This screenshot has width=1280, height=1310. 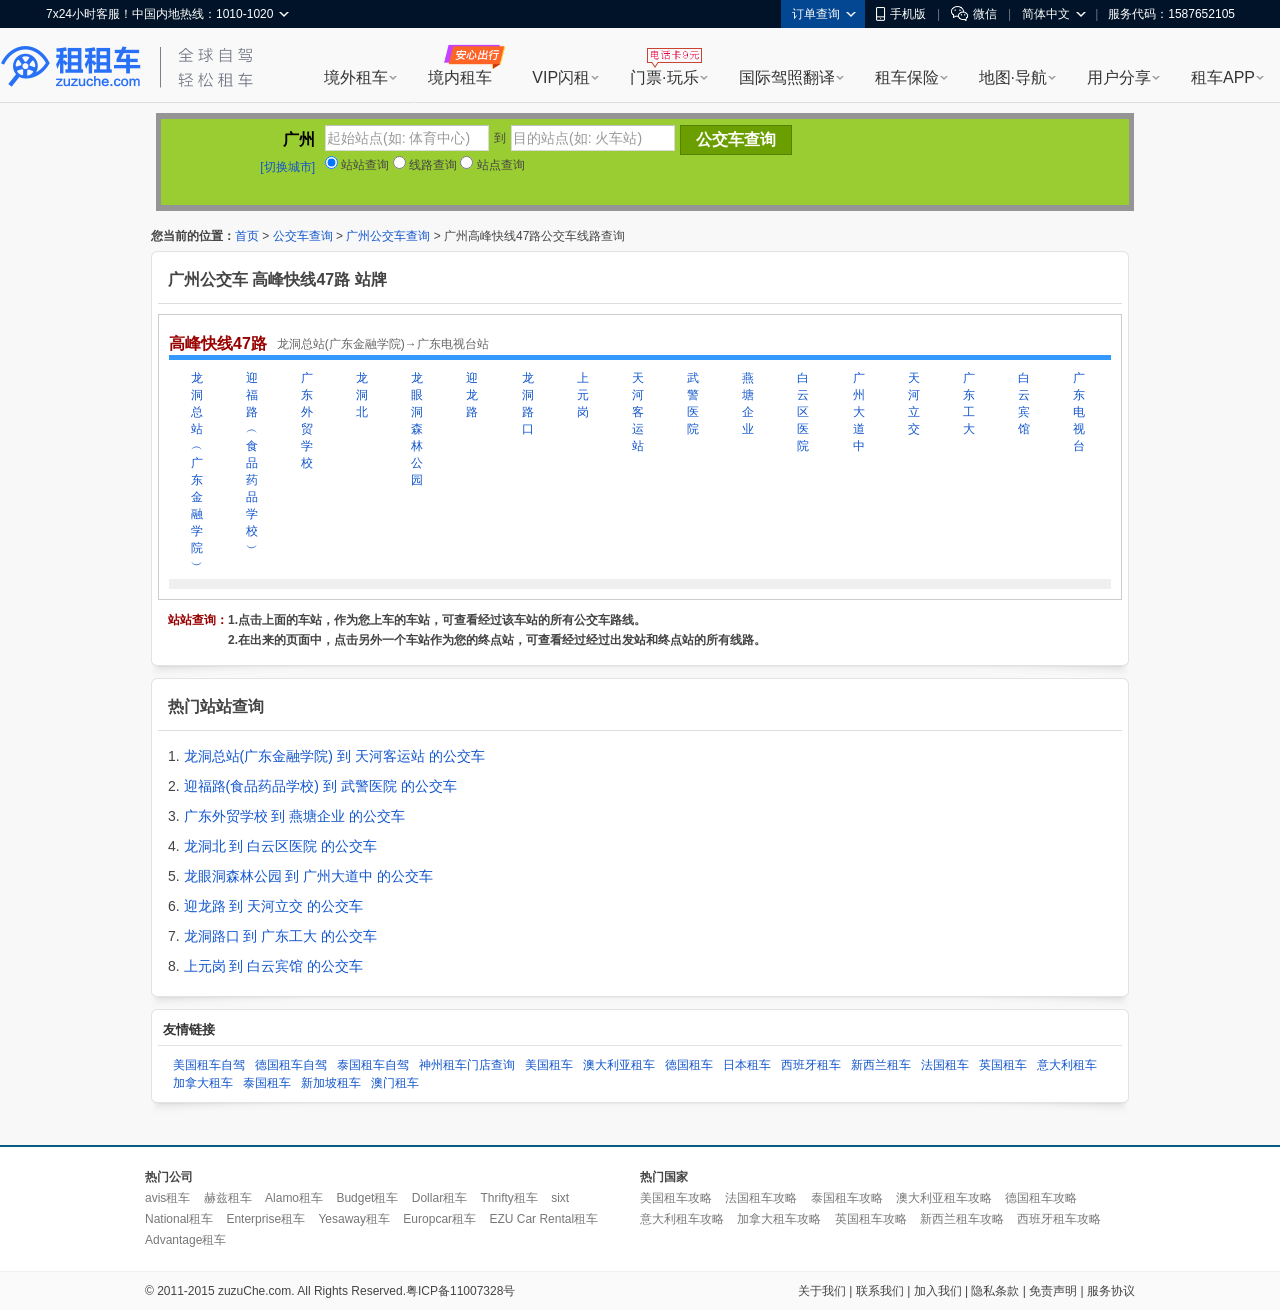 What do you see at coordinates (944, 1198) in the screenshot?
I see `澳大利亚租车攻略` at bounding box center [944, 1198].